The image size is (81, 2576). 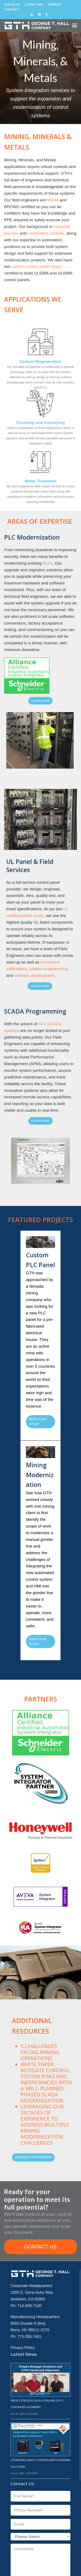 I want to click on Privacy Policy, so click(x=23, y=2347).